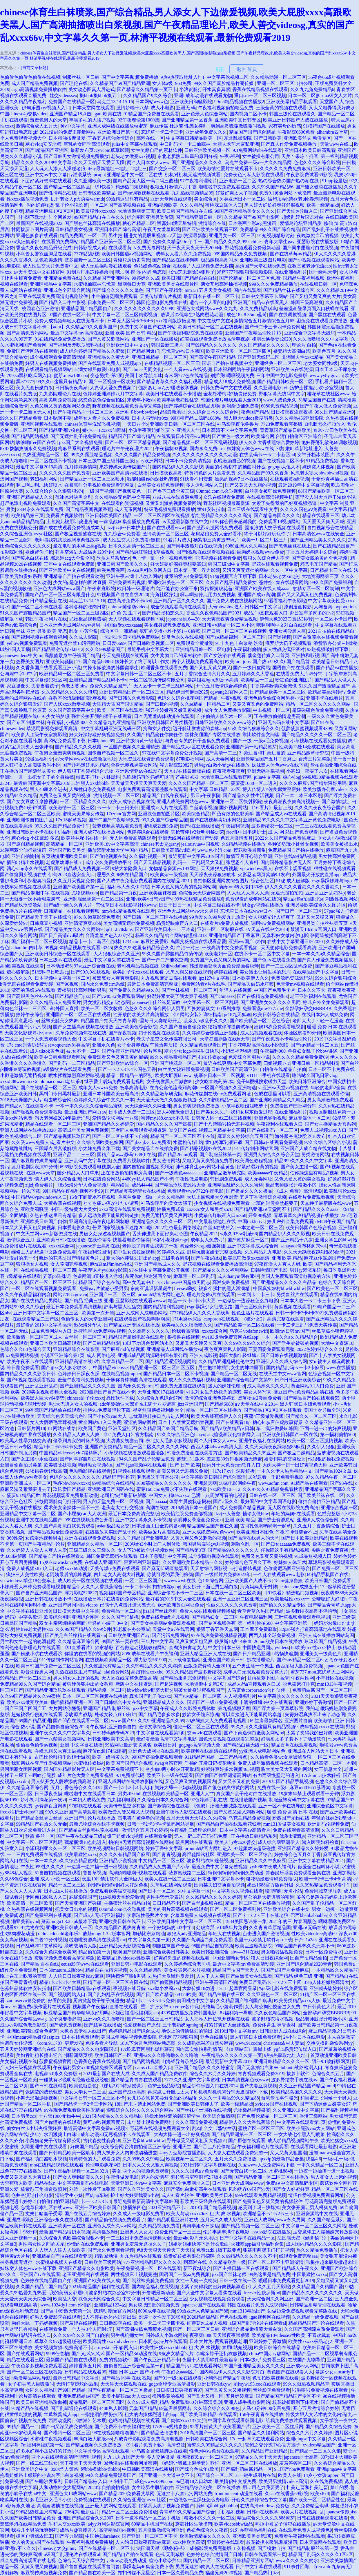  I want to click on 欧美做爰片高潮视频, so click(159, 1531).